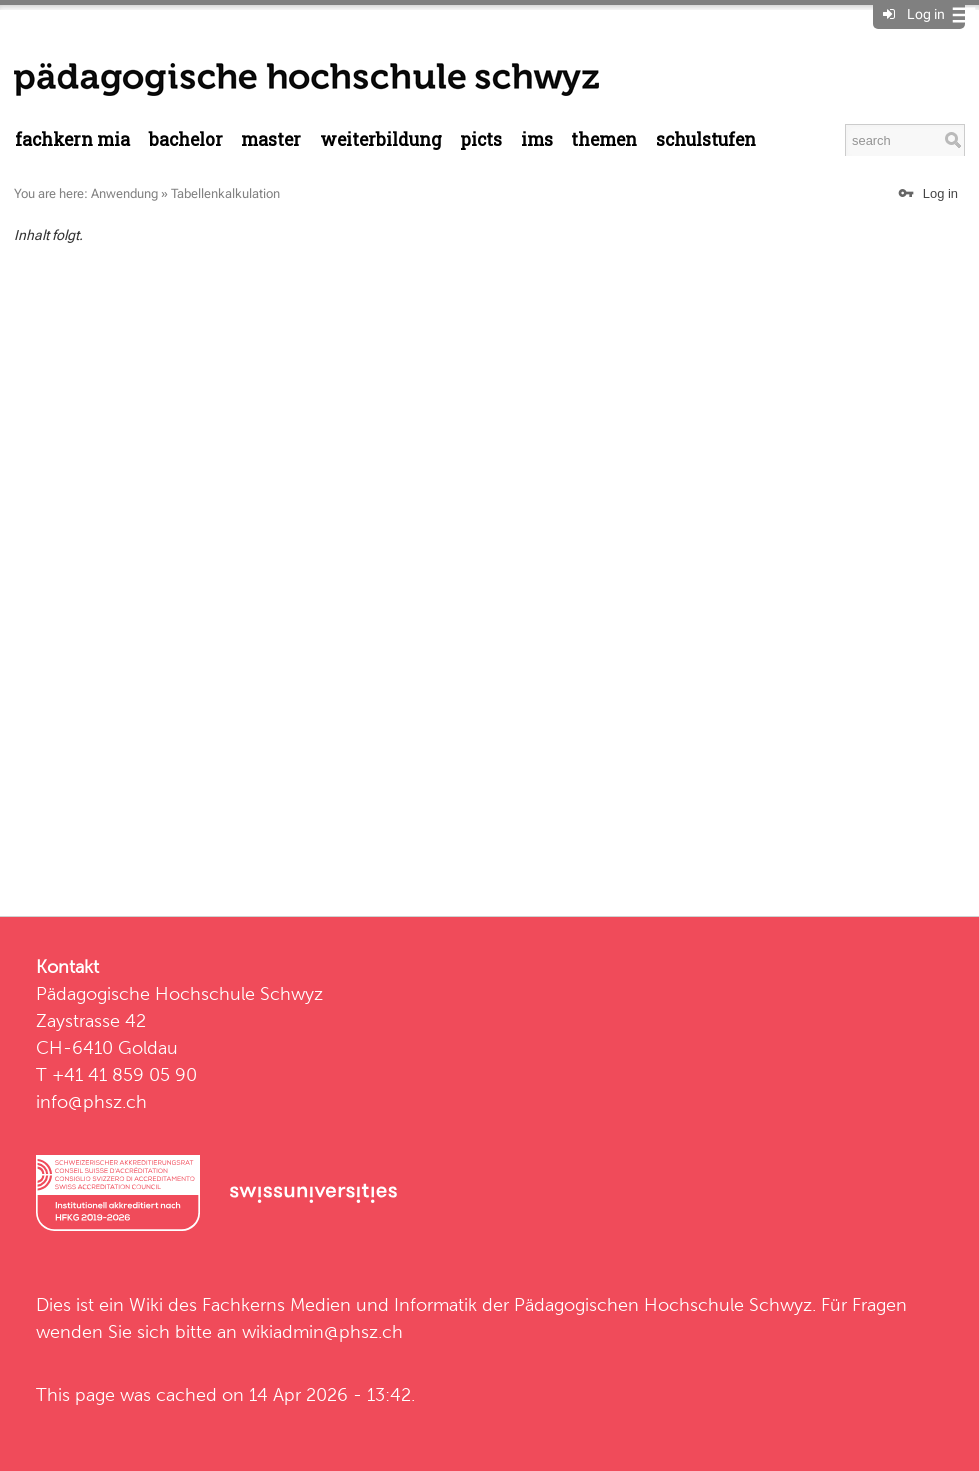 This screenshot has height=1471, width=979. I want to click on Anwendung, so click(124, 193).